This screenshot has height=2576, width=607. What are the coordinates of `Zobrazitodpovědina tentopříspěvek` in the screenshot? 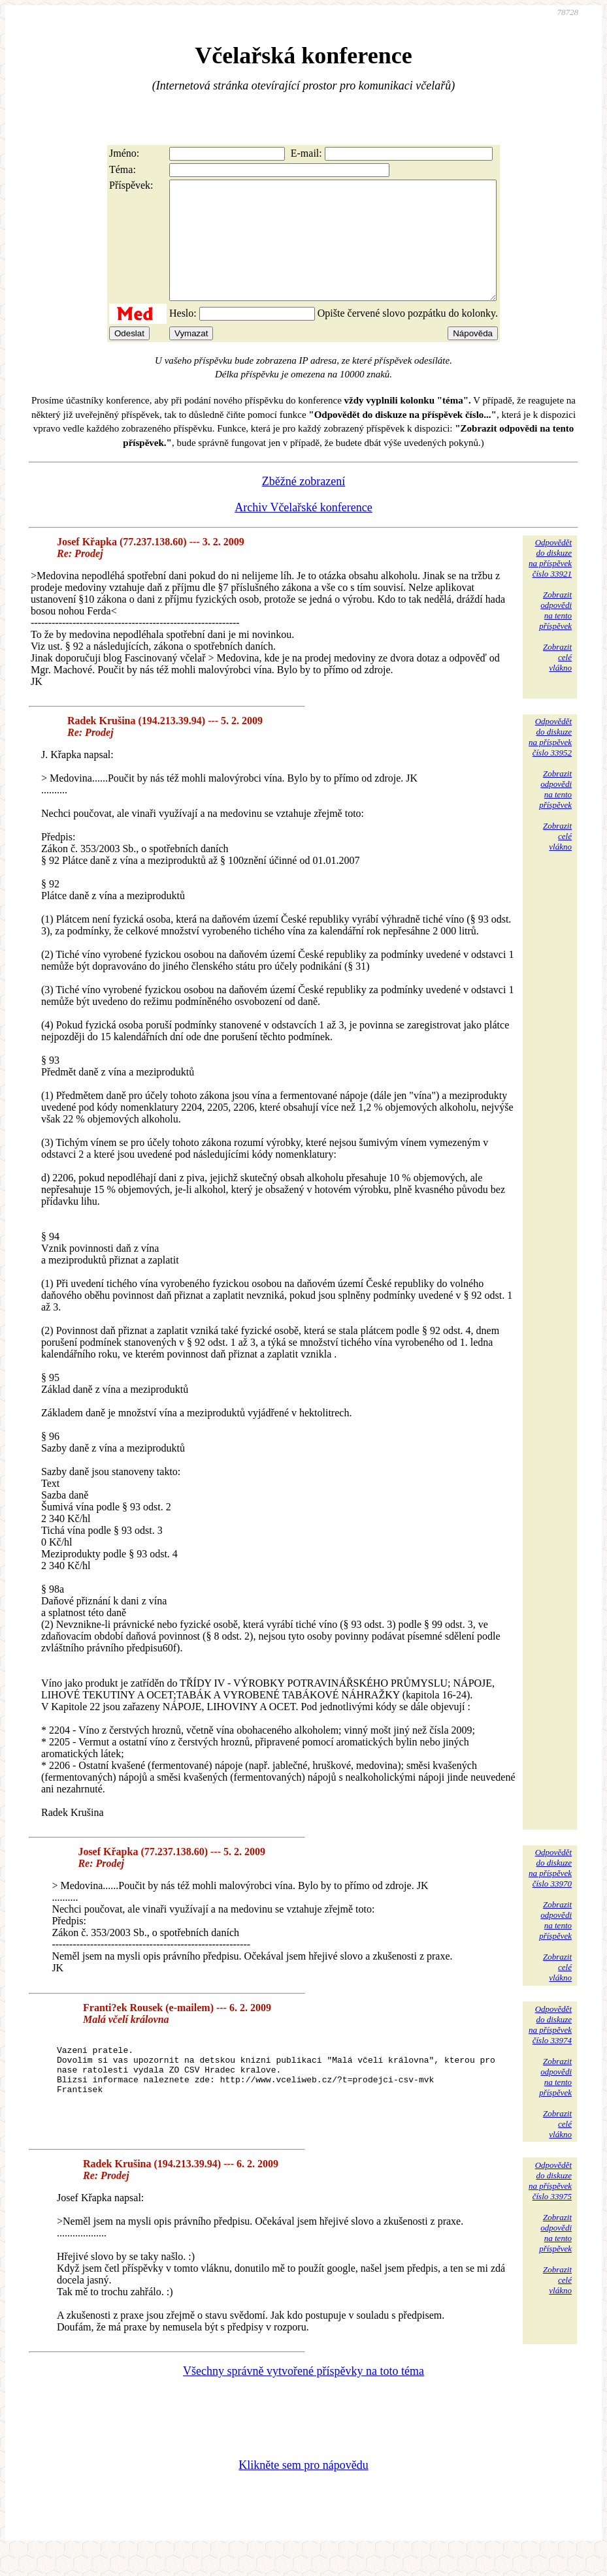 It's located at (555, 633).